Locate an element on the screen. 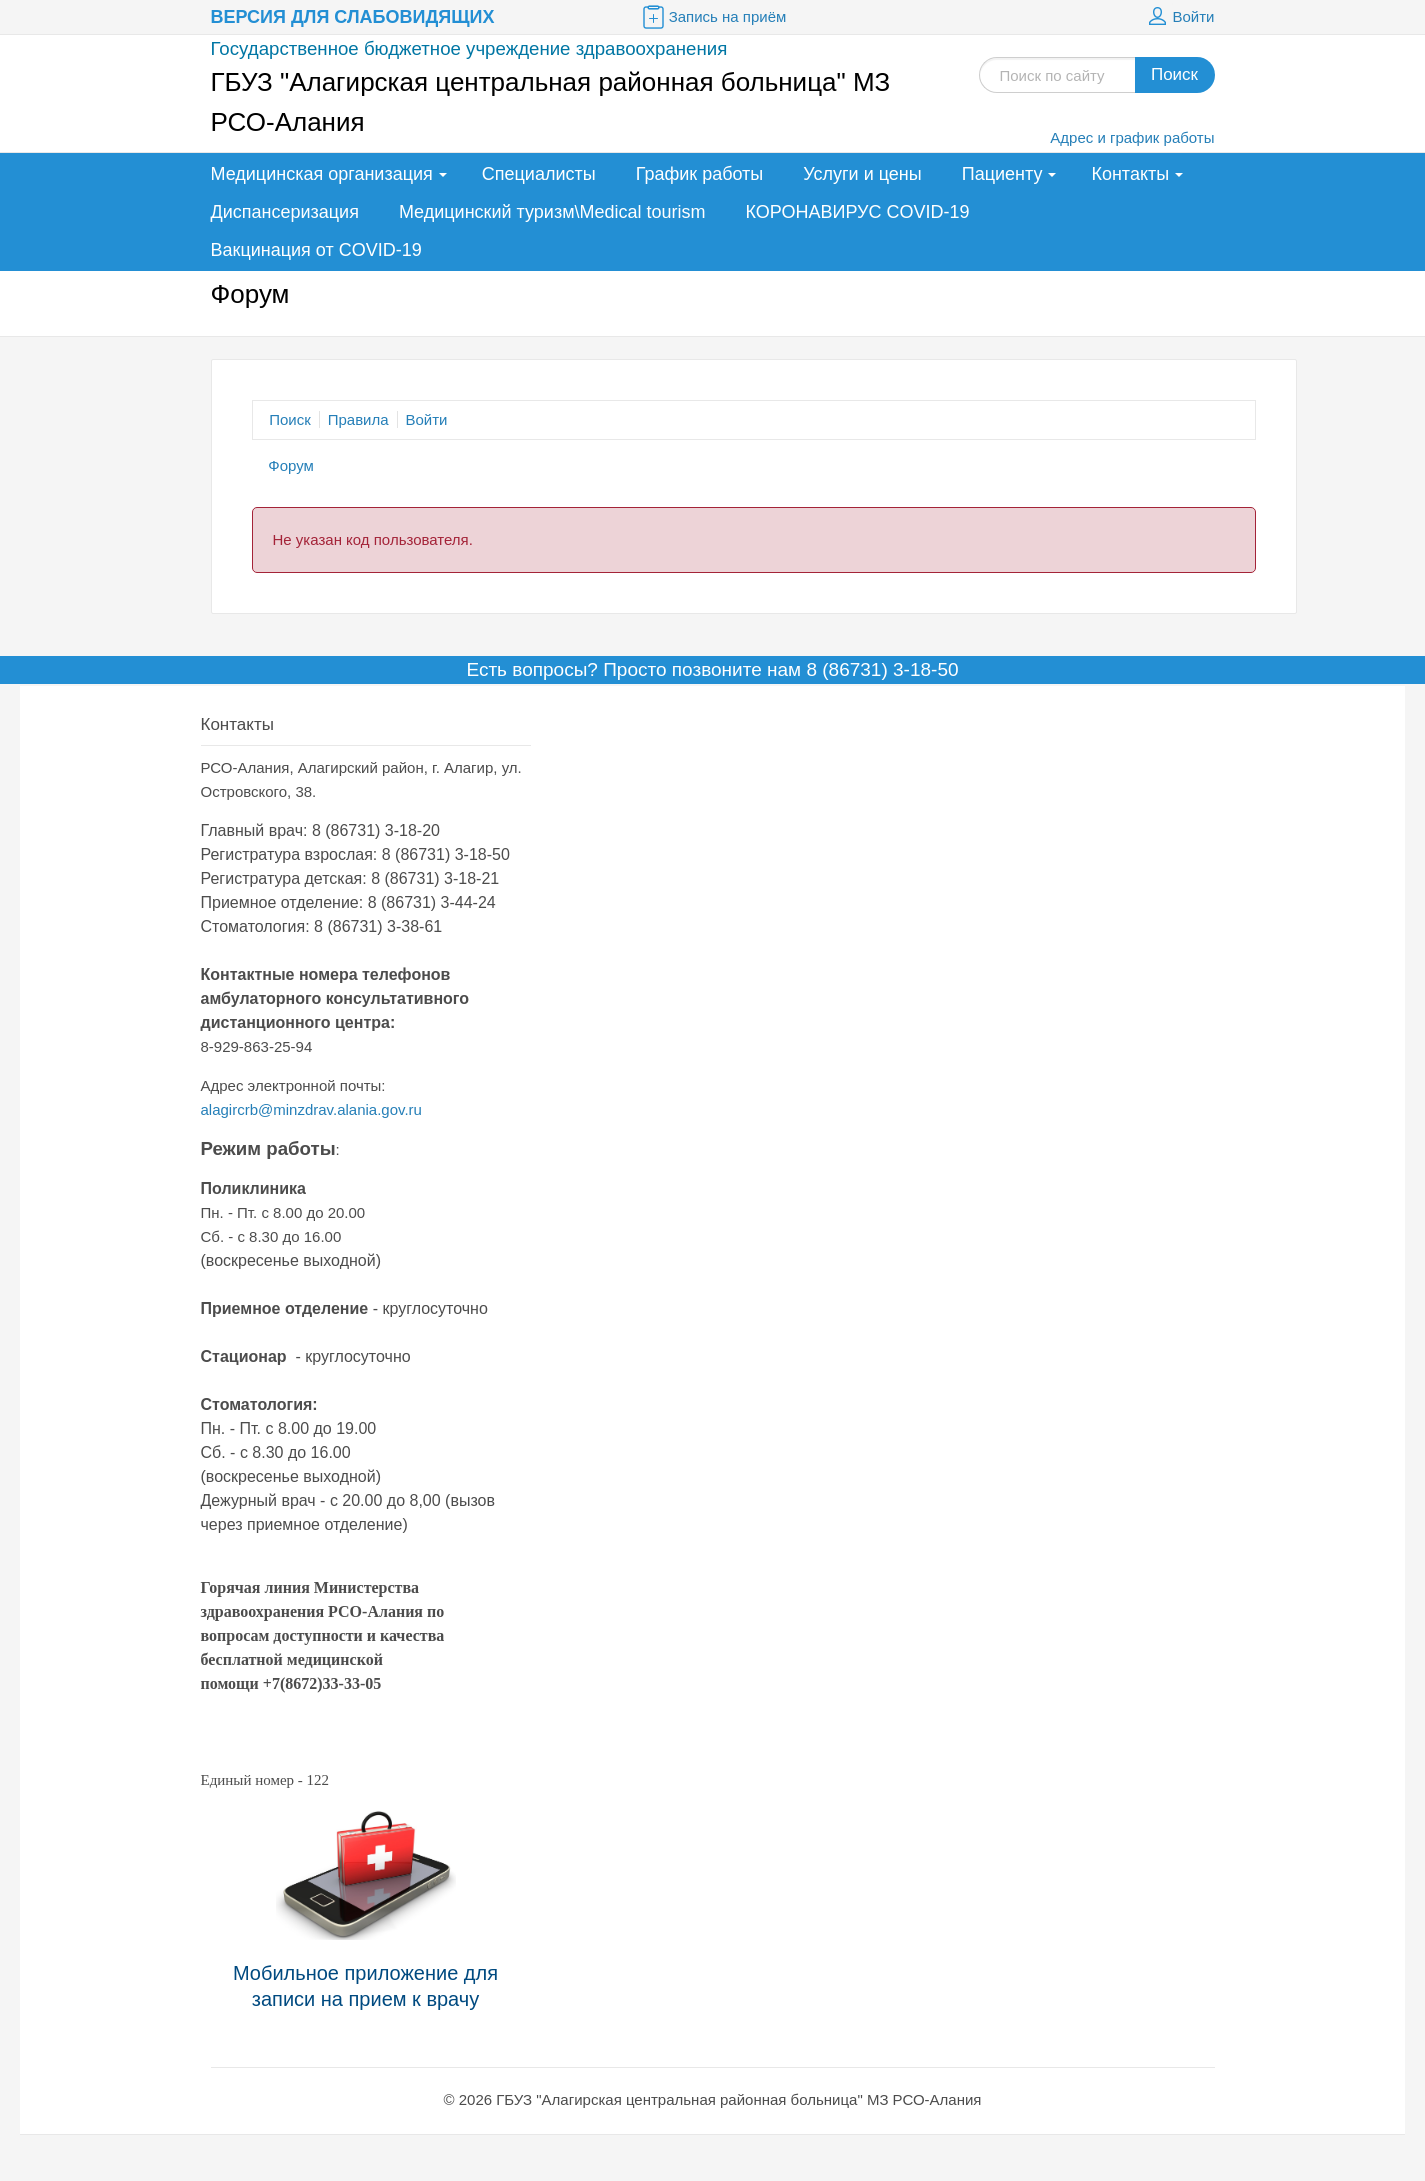  Войти is located at coordinates (1179, 17).